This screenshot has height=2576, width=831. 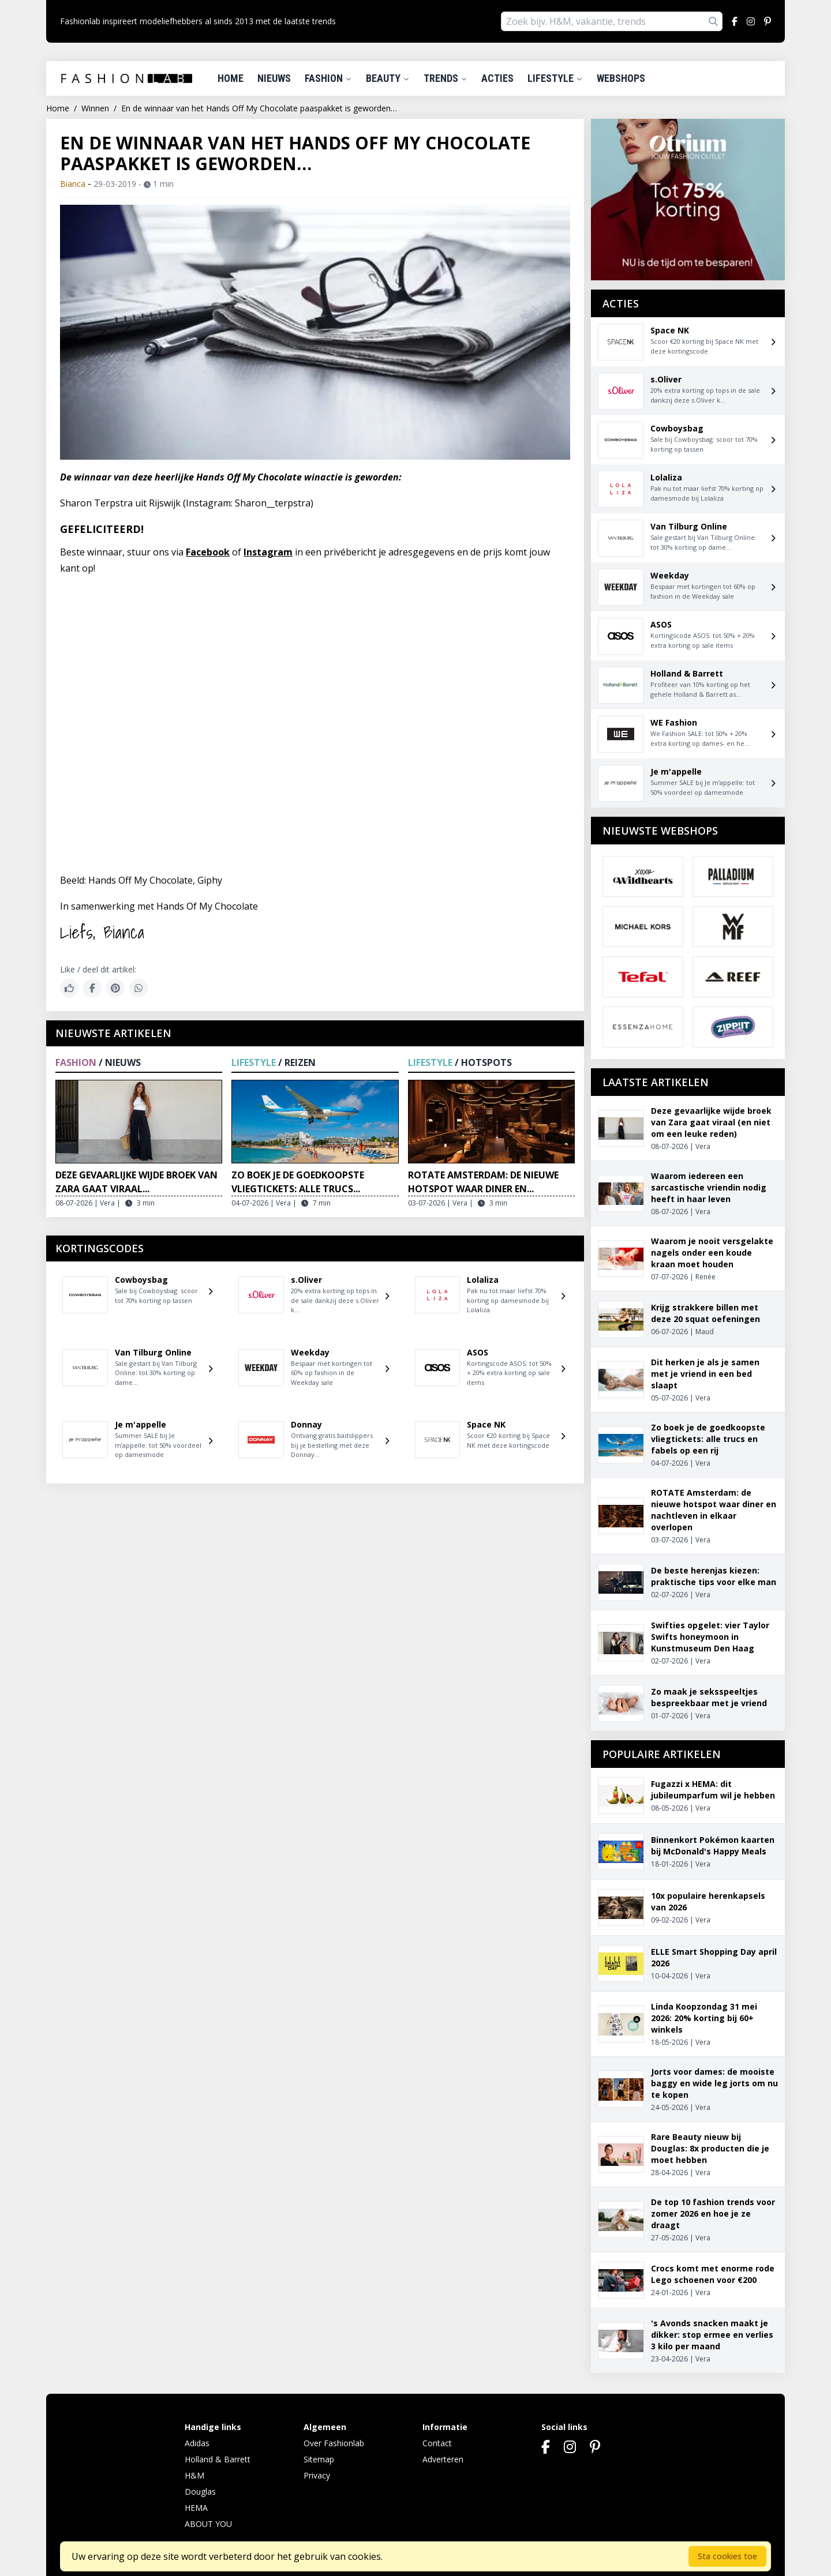 What do you see at coordinates (388, 78) in the screenshot?
I see `Beauty` at bounding box center [388, 78].